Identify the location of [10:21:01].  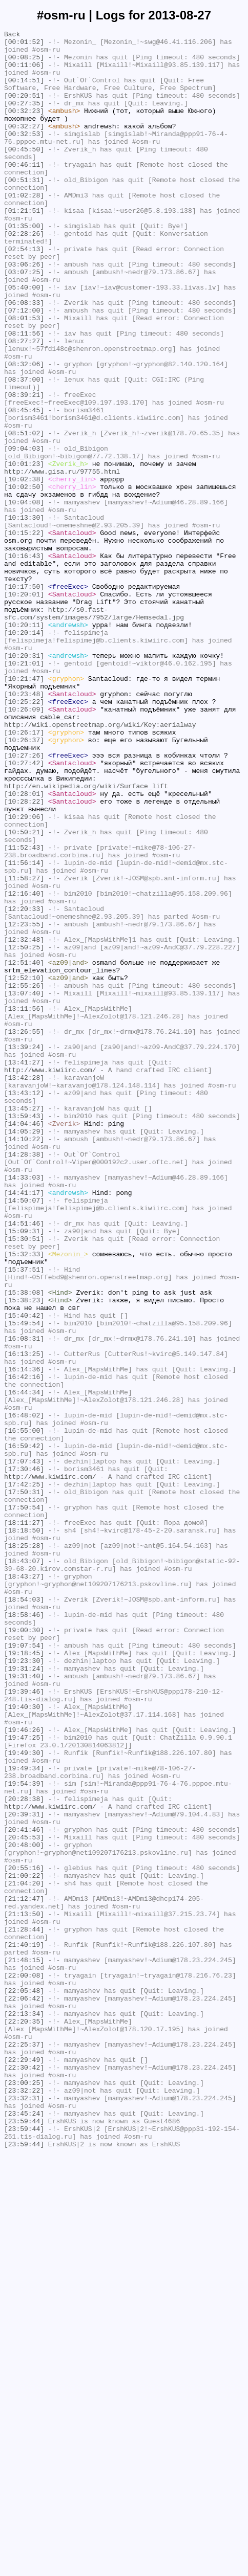
(24, 790).